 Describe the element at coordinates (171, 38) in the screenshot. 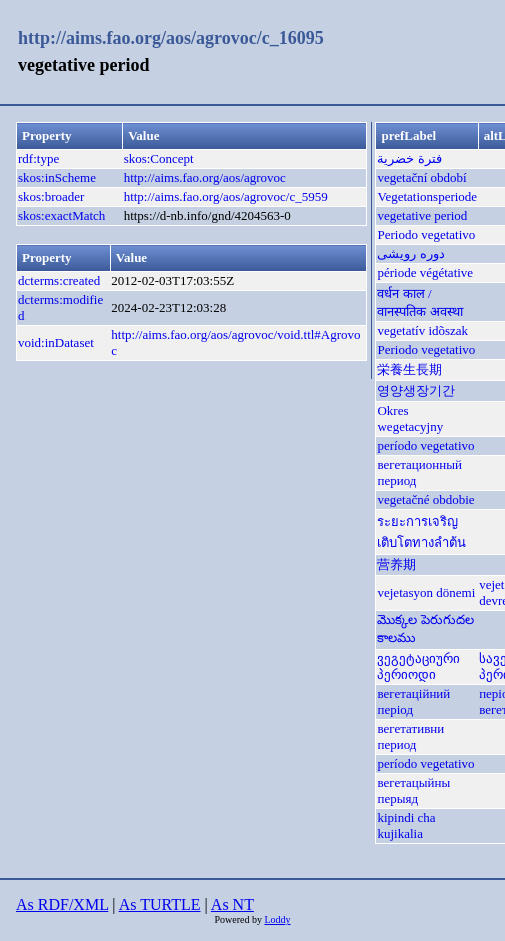

I see `http://aims.fao.org/aos/agrovoc/c_16095` at that location.